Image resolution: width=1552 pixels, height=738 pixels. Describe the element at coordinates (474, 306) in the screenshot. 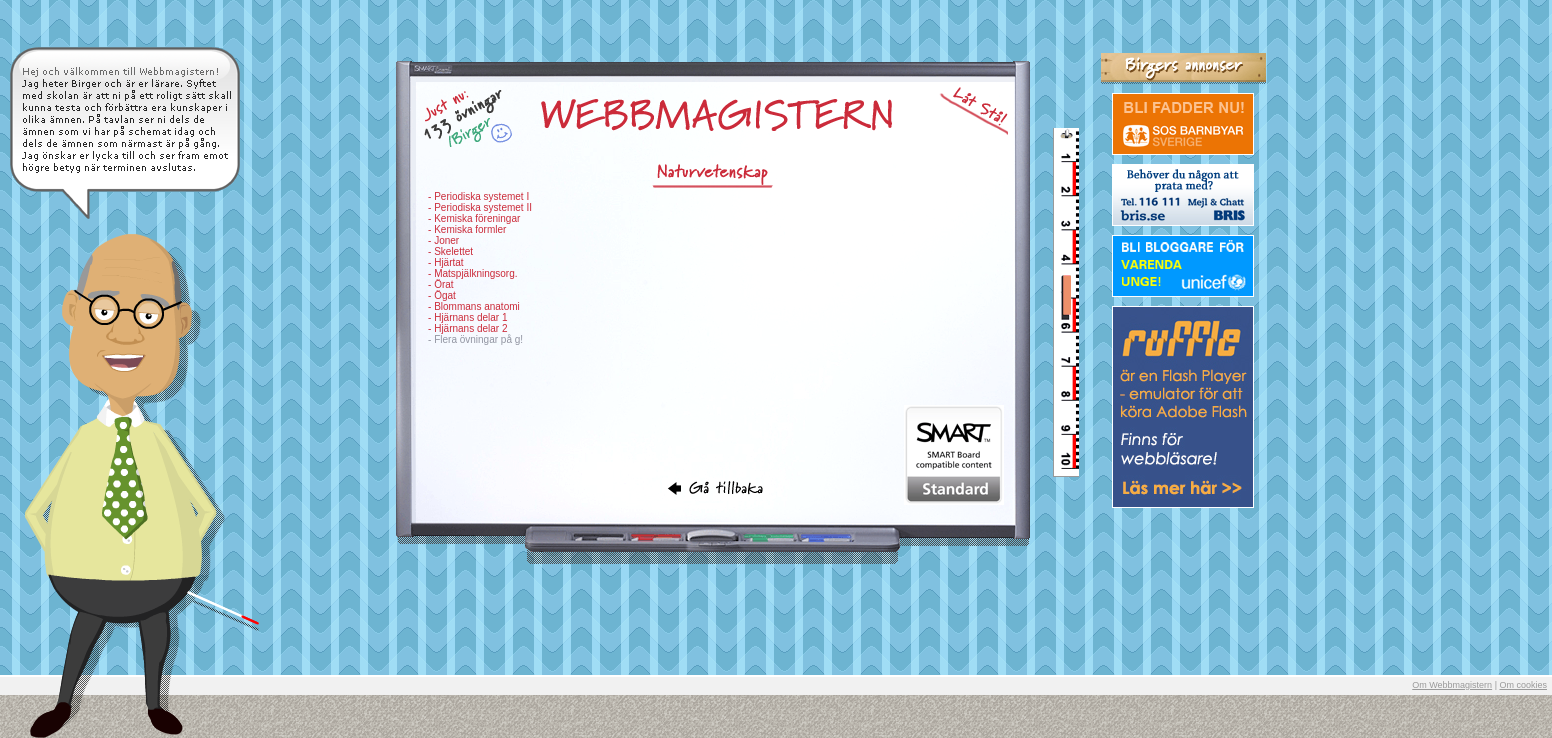

I see `- Blommans anatomi` at that location.